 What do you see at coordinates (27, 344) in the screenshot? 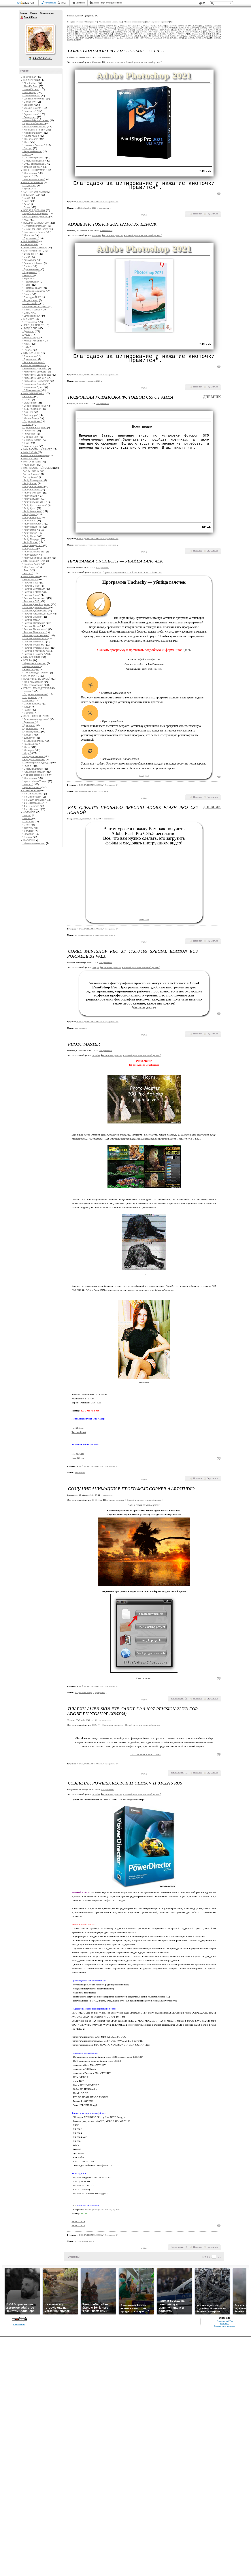
I see `* Куклы *` at bounding box center [27, 344].